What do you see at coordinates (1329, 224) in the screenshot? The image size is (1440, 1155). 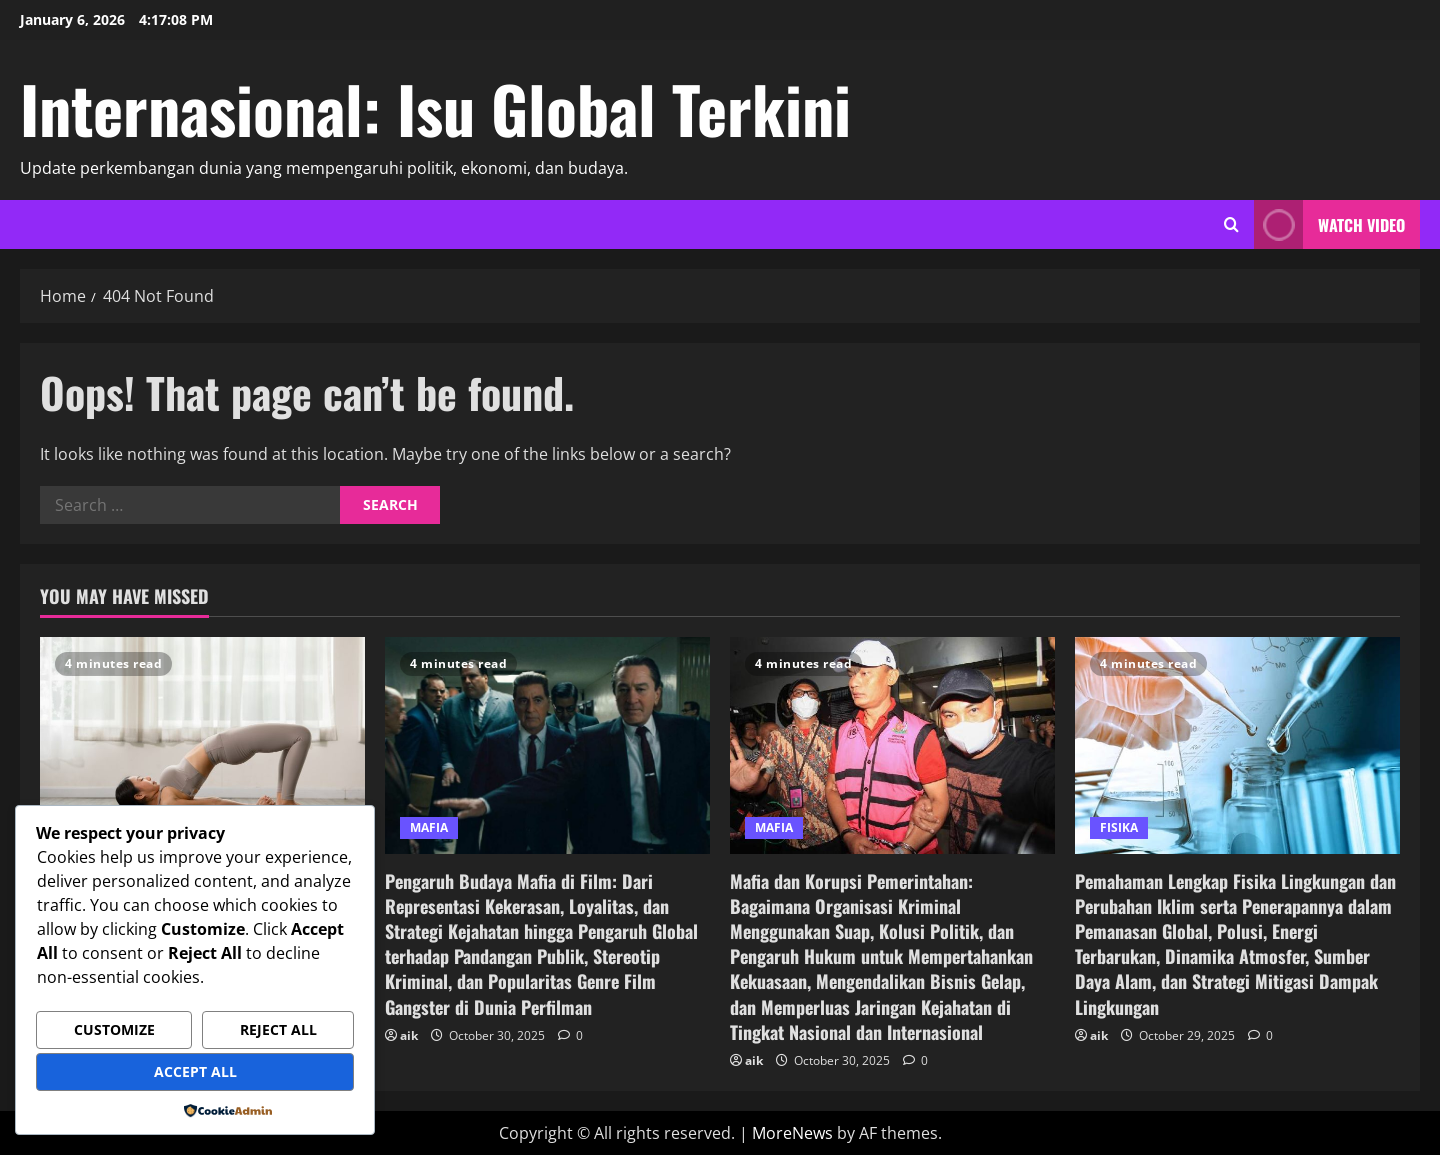 I see `Watch Video [View Watch Video]` at bounding box center [1329, 224].